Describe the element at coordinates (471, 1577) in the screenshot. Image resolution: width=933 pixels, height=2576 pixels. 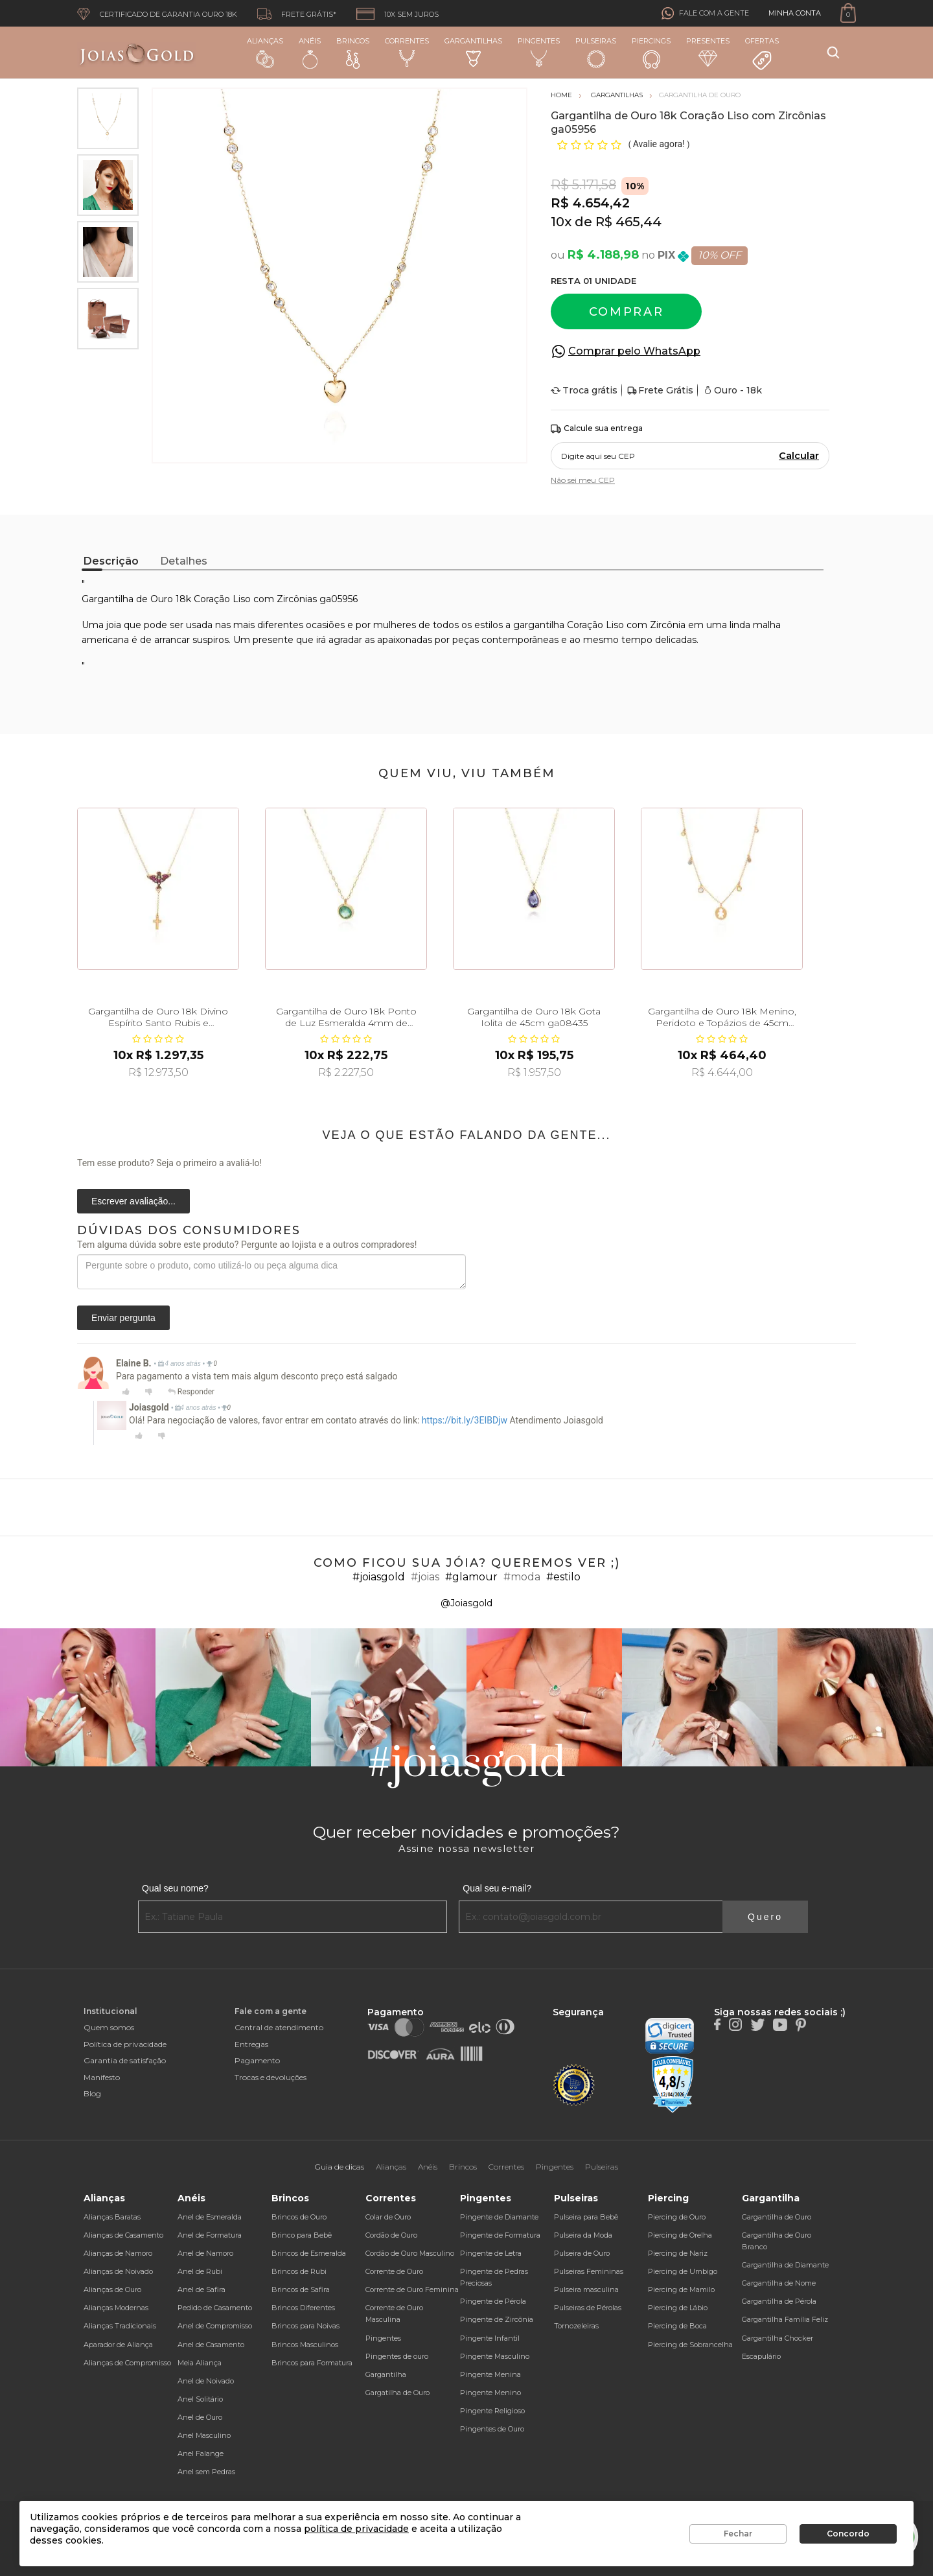
I see `#glamour` at that location.